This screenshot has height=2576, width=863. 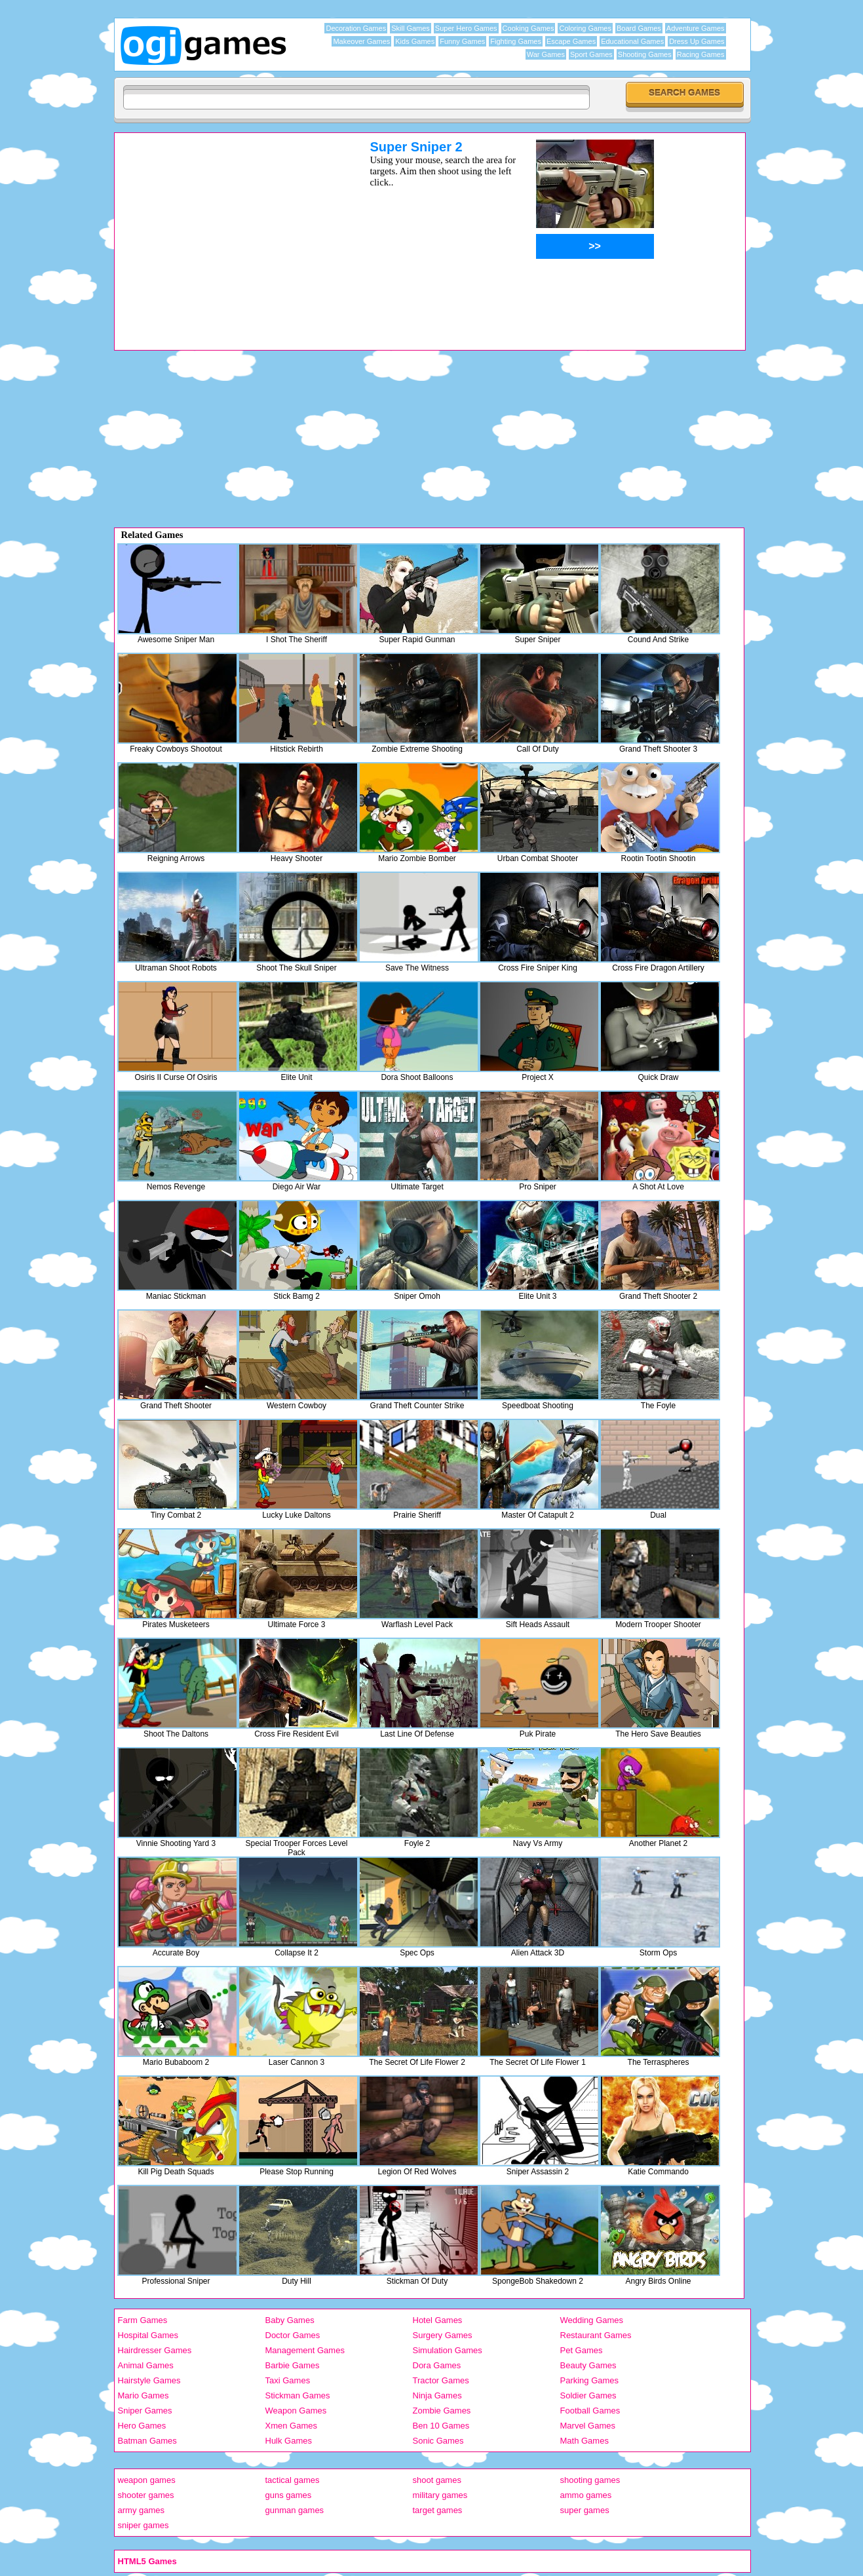 What do you see at coordinates (143, 2395) in the screenshot?
I see `Mario Games` at bounding box center [143, 2395].